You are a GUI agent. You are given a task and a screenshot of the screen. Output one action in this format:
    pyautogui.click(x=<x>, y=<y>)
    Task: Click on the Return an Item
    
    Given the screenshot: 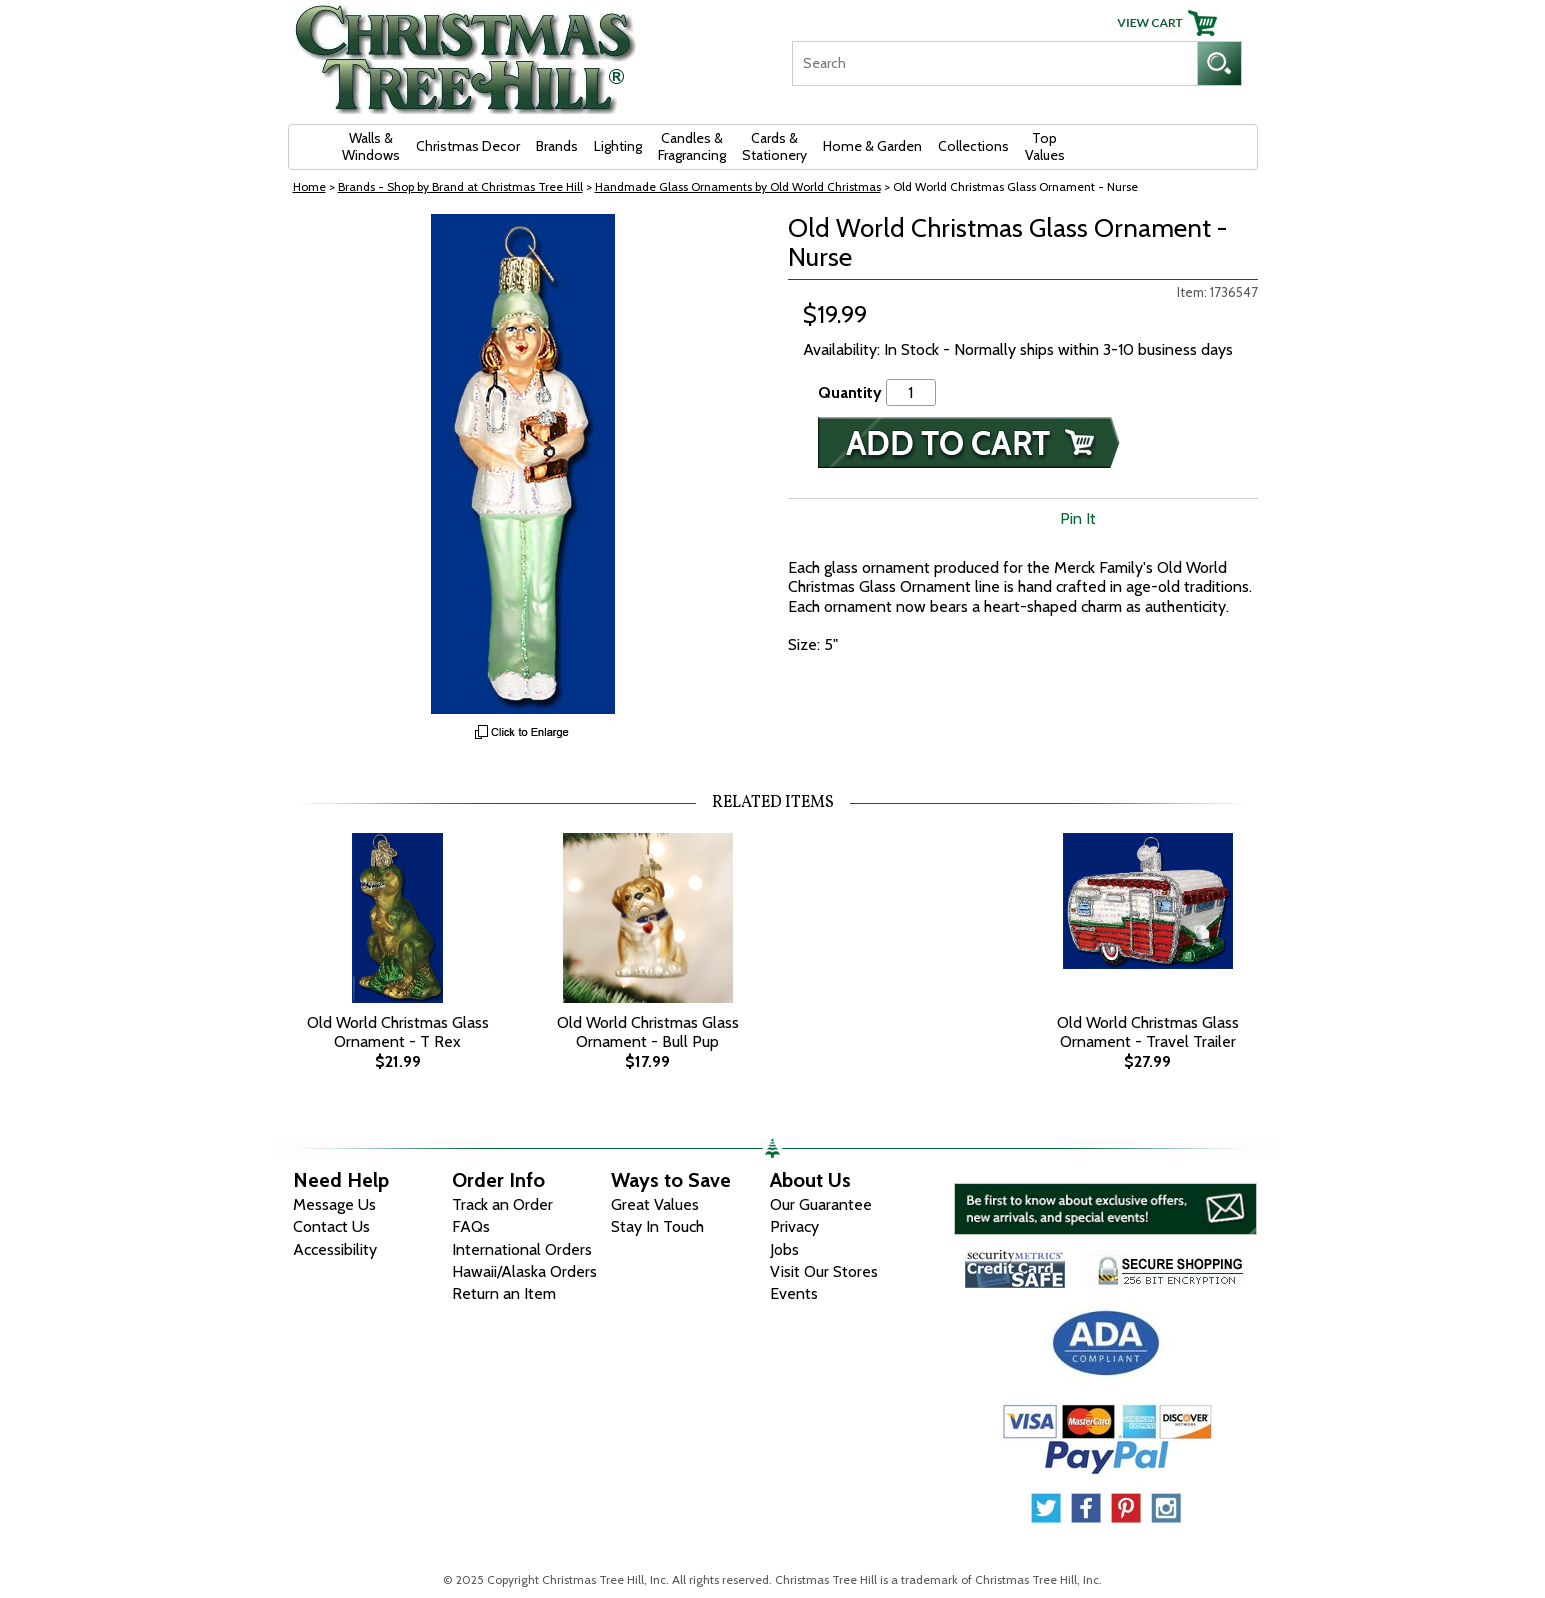 What is the action you would take?
    pyautogui.click(x=504, y=1293)
    